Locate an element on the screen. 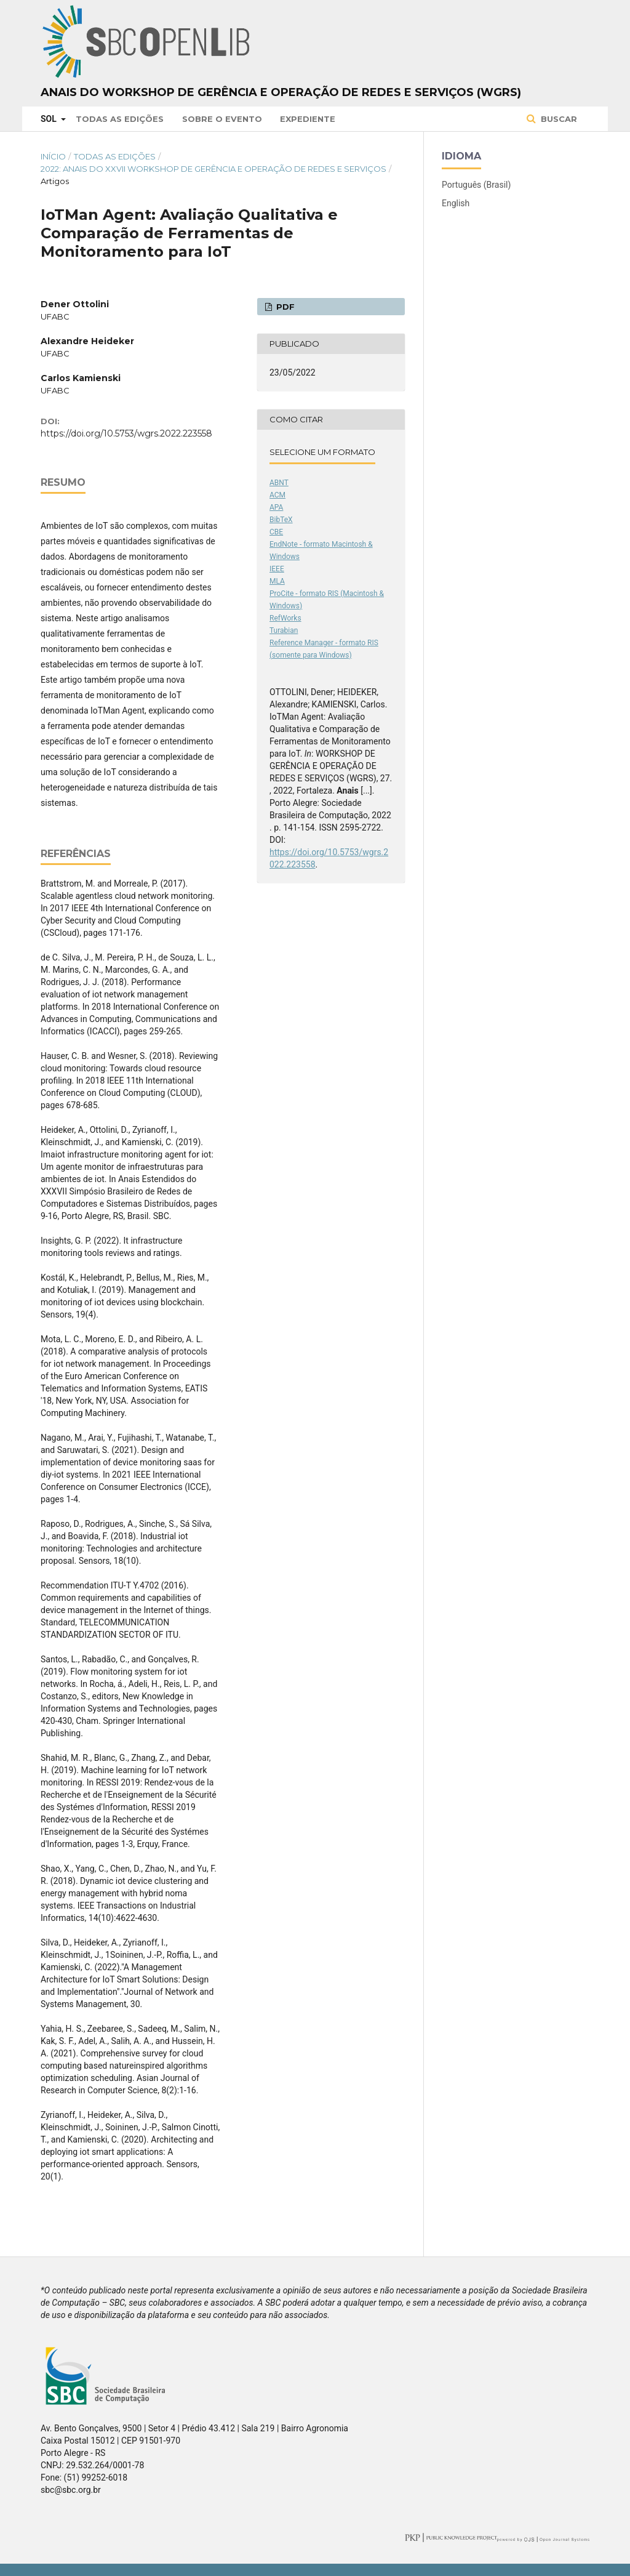  CBE is located at coordinates (276, 532).